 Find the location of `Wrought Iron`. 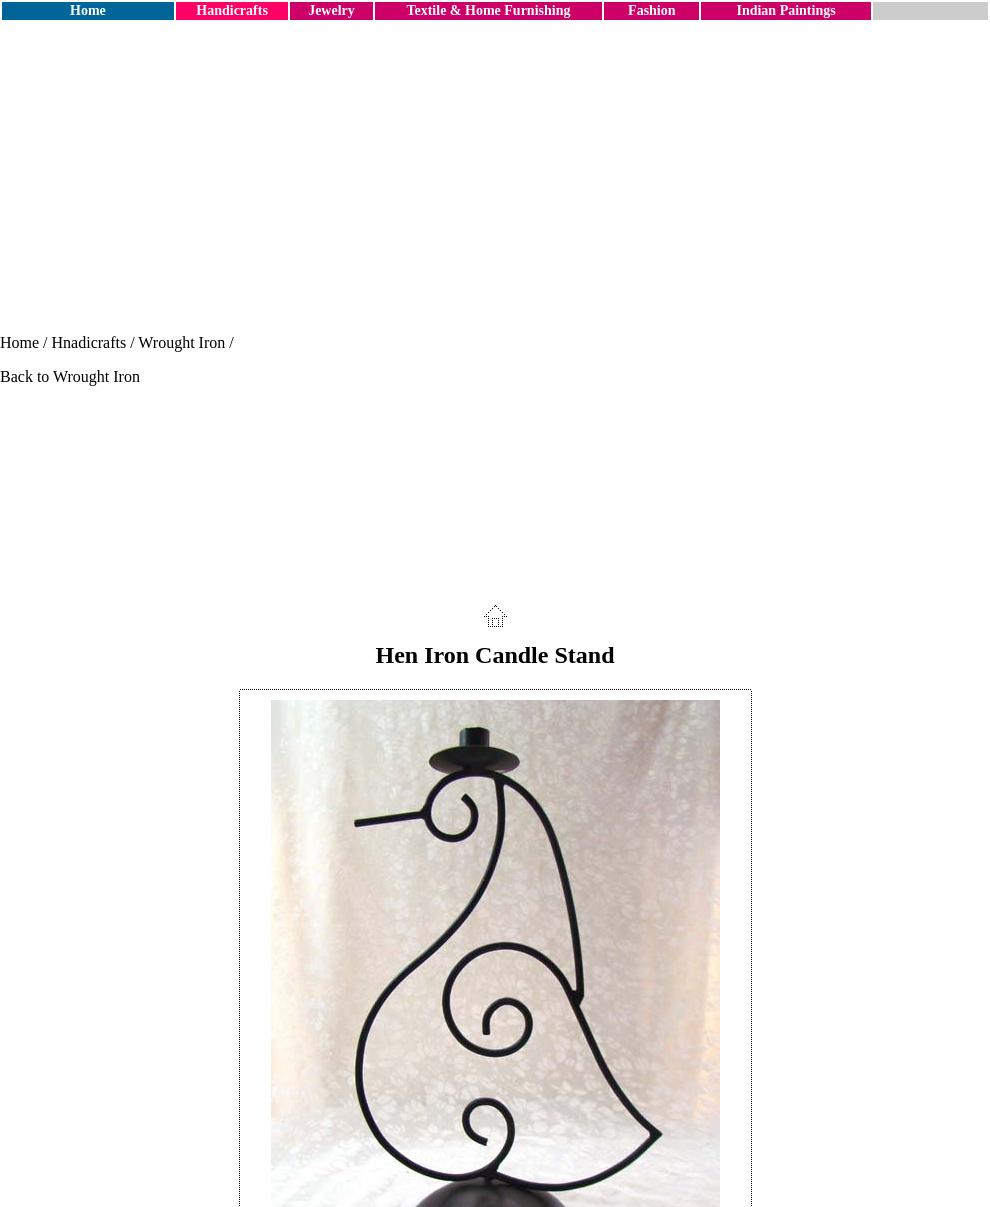

Wrought Iron is located at coordinates (181, 342).